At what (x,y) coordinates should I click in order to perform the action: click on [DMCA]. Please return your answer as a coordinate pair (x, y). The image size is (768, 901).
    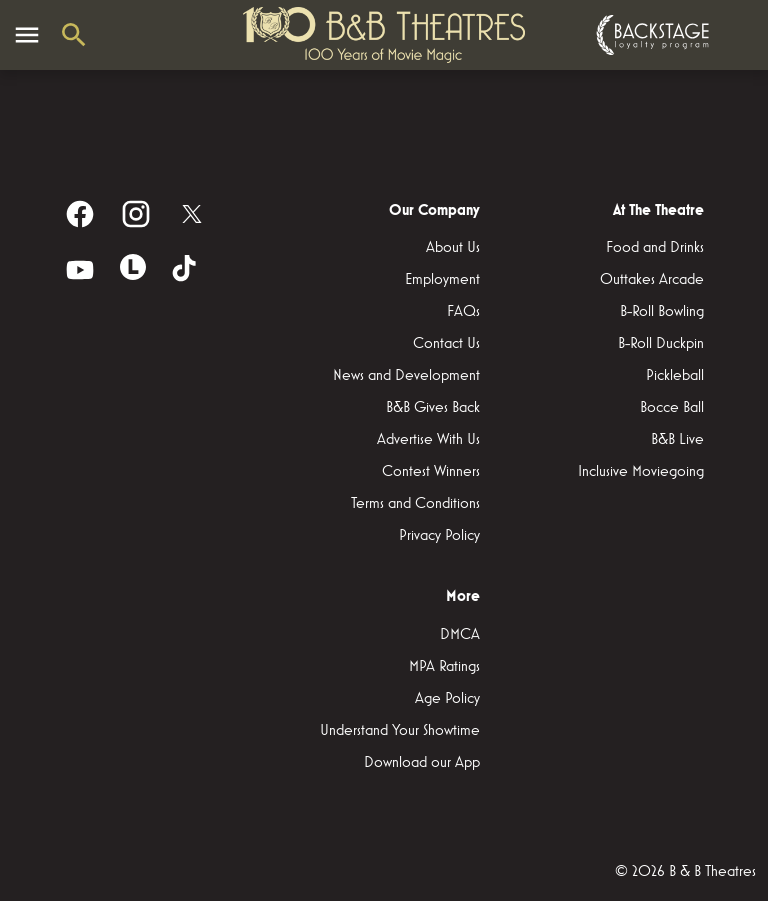
    Looking at the image, I should click on (460, 635).